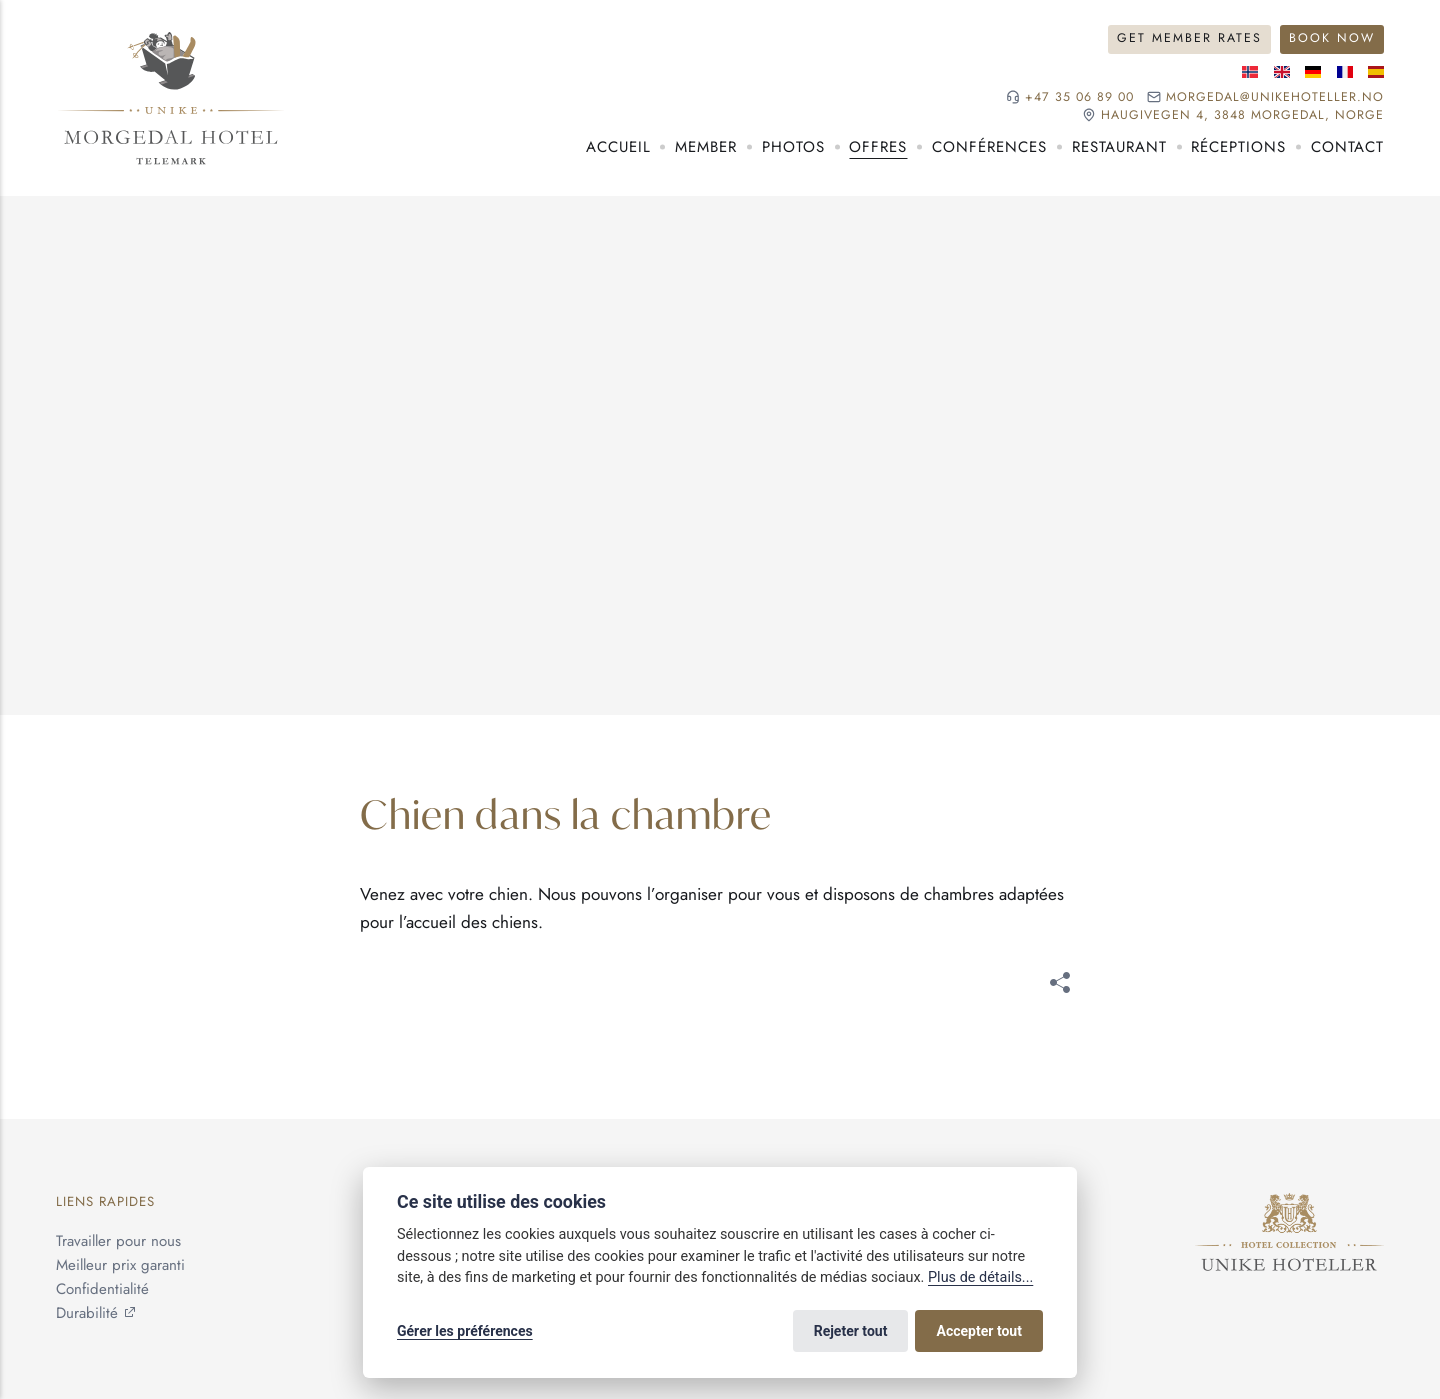 This screenshot has height=1399, width=1440. I want to click on Haugivegen 4, 3848 Morgedal, NORGE, so click(1242, 115).